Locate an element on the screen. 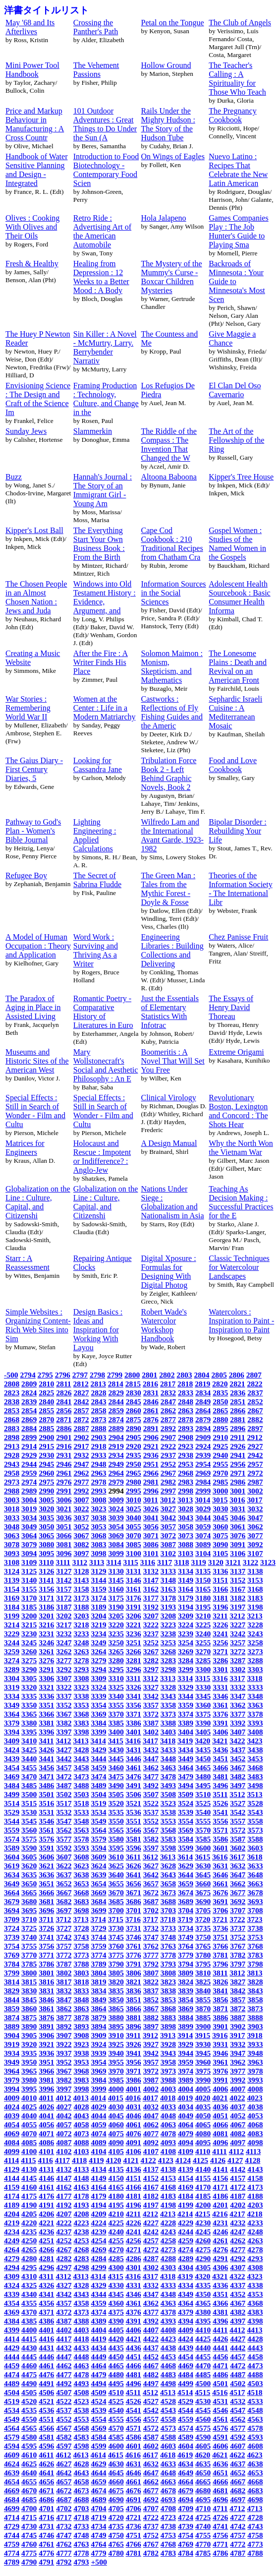 The width and height of the screenshot is (280, 2576). 3571 is located at coordinates (220, 1830).